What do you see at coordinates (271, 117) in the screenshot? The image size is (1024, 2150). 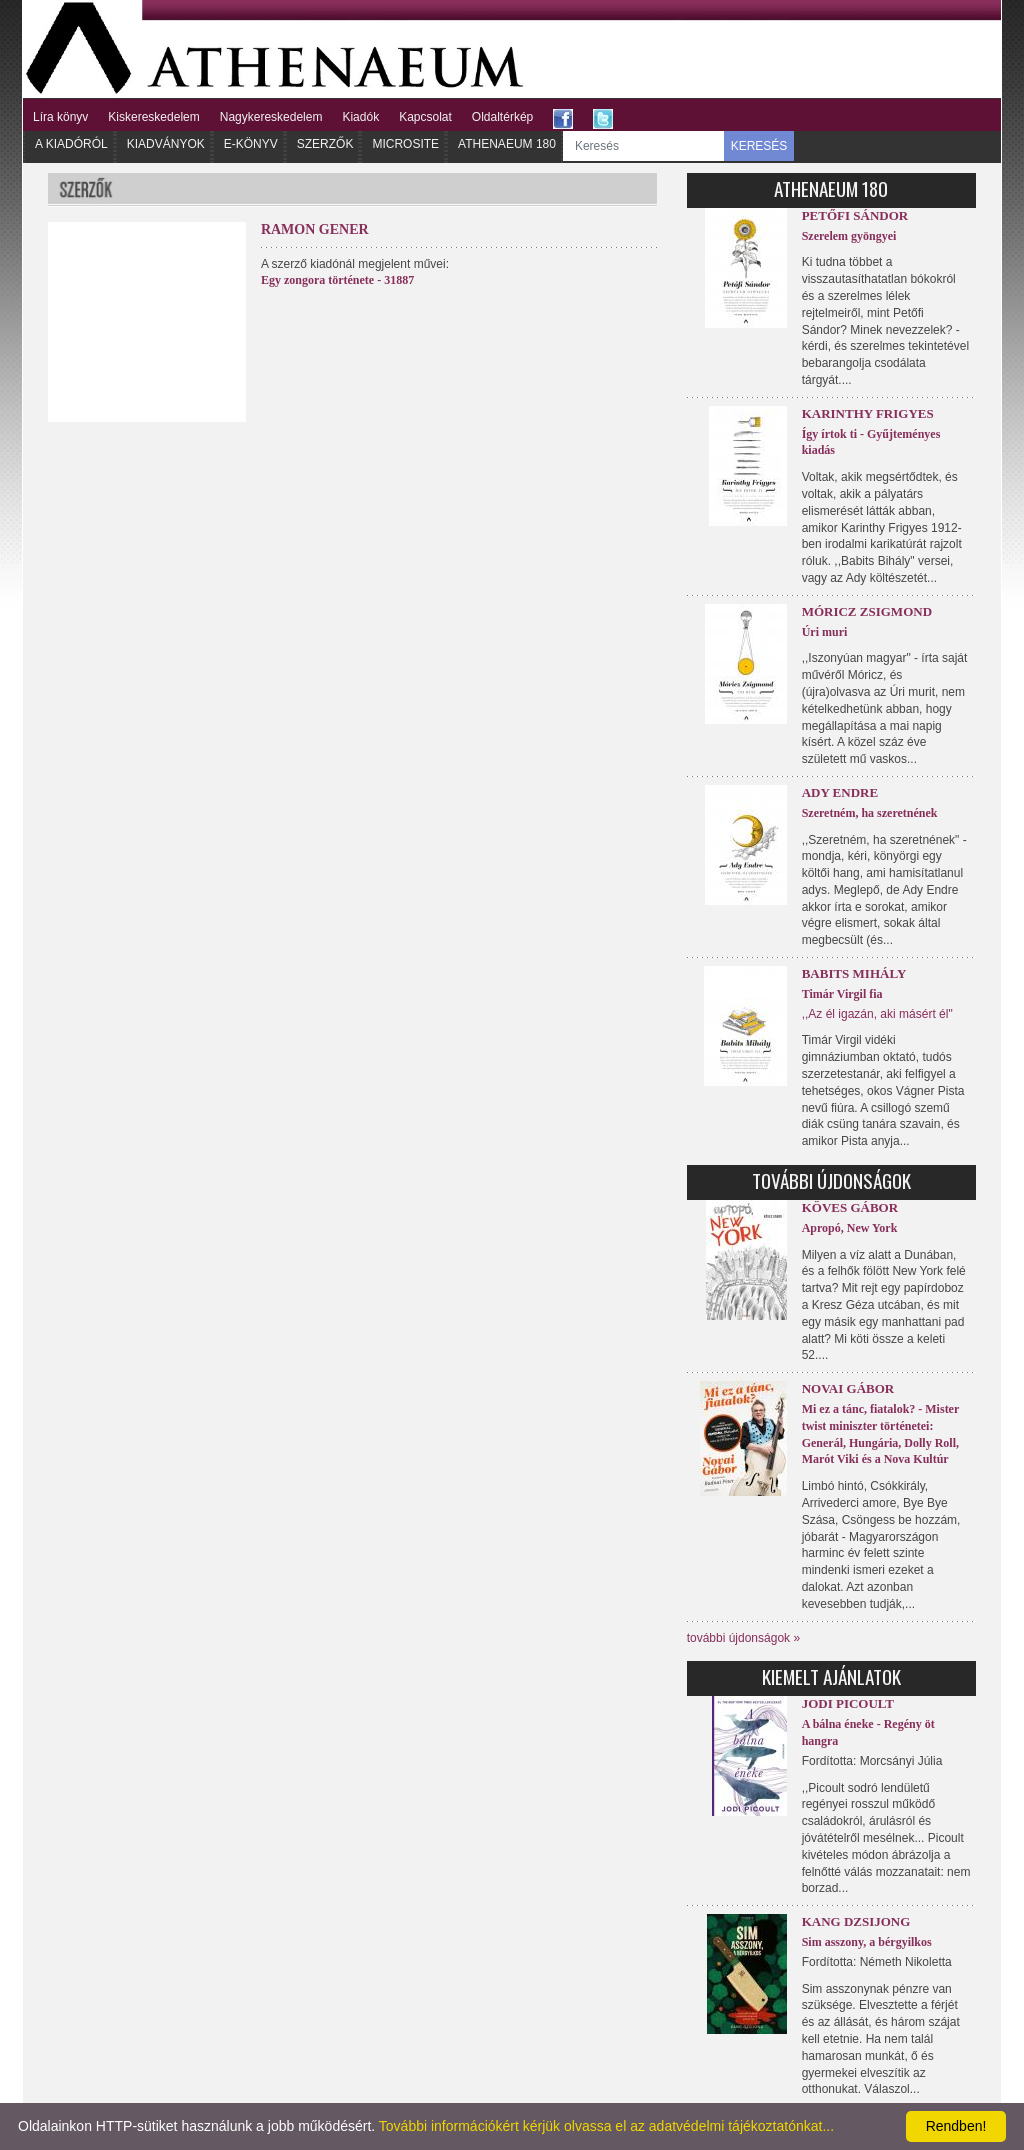 I see `Nagykereskedelem` at bounding box center [271, 117].